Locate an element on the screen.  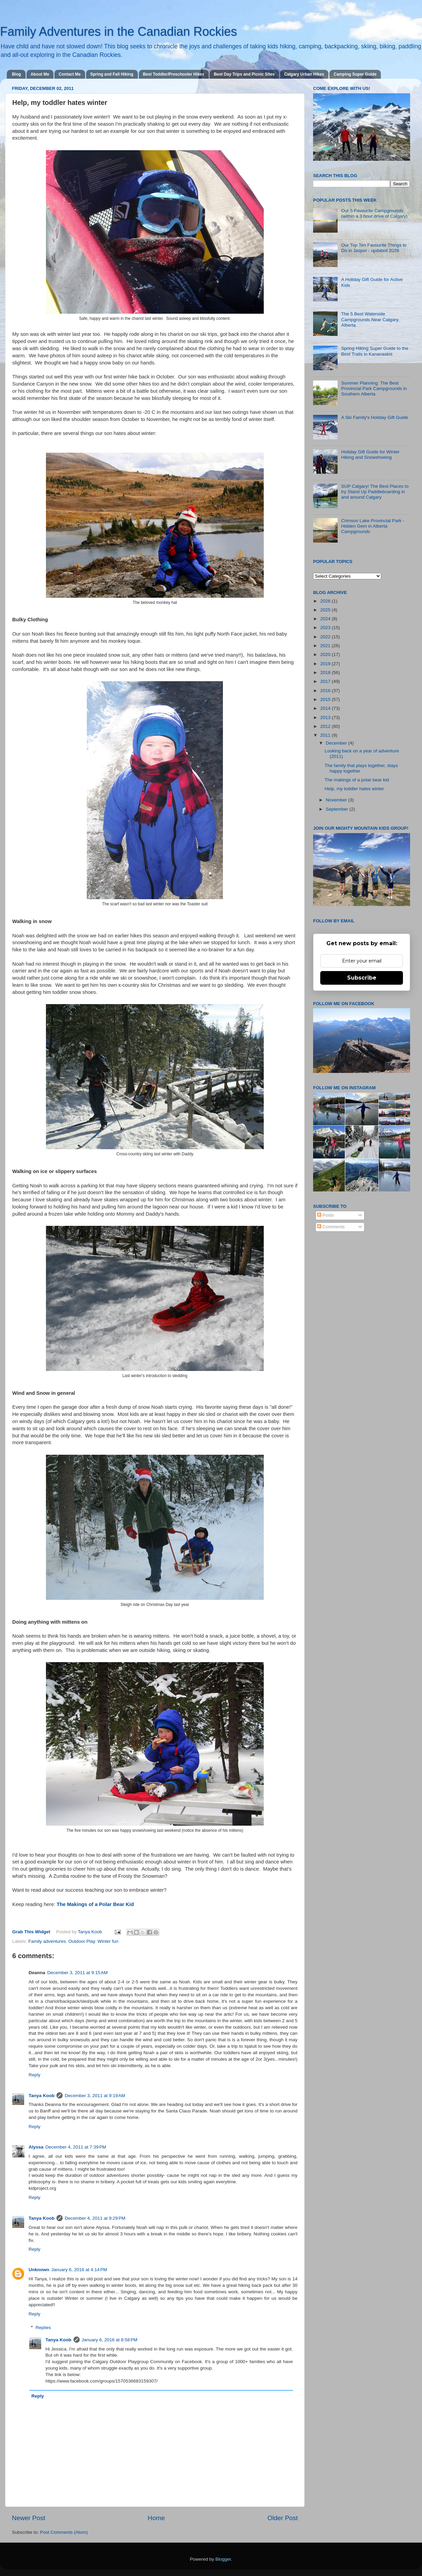
Unknown is located at coordinates (39, 2269).